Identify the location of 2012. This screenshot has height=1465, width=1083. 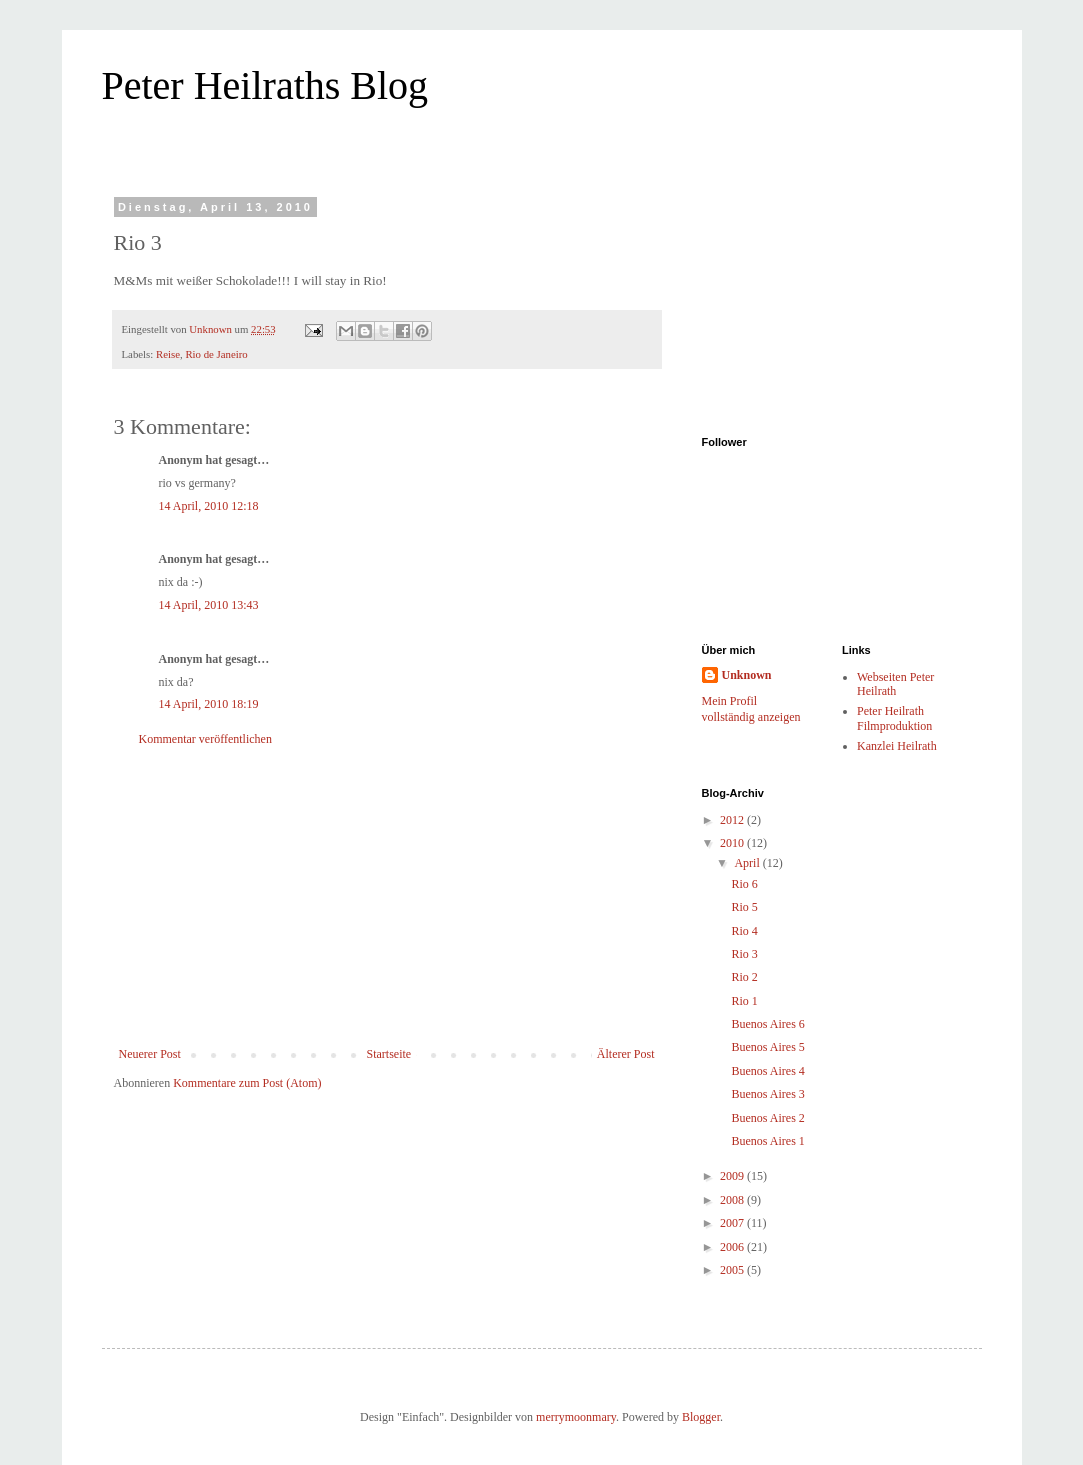
(733, 820).